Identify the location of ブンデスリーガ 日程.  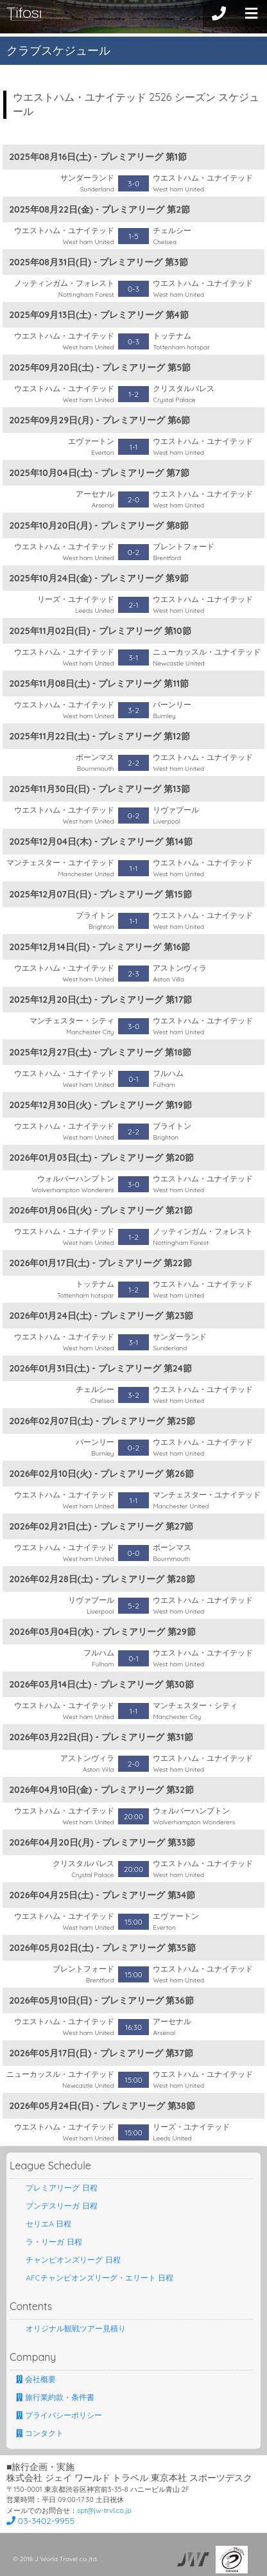
(57, 2205).